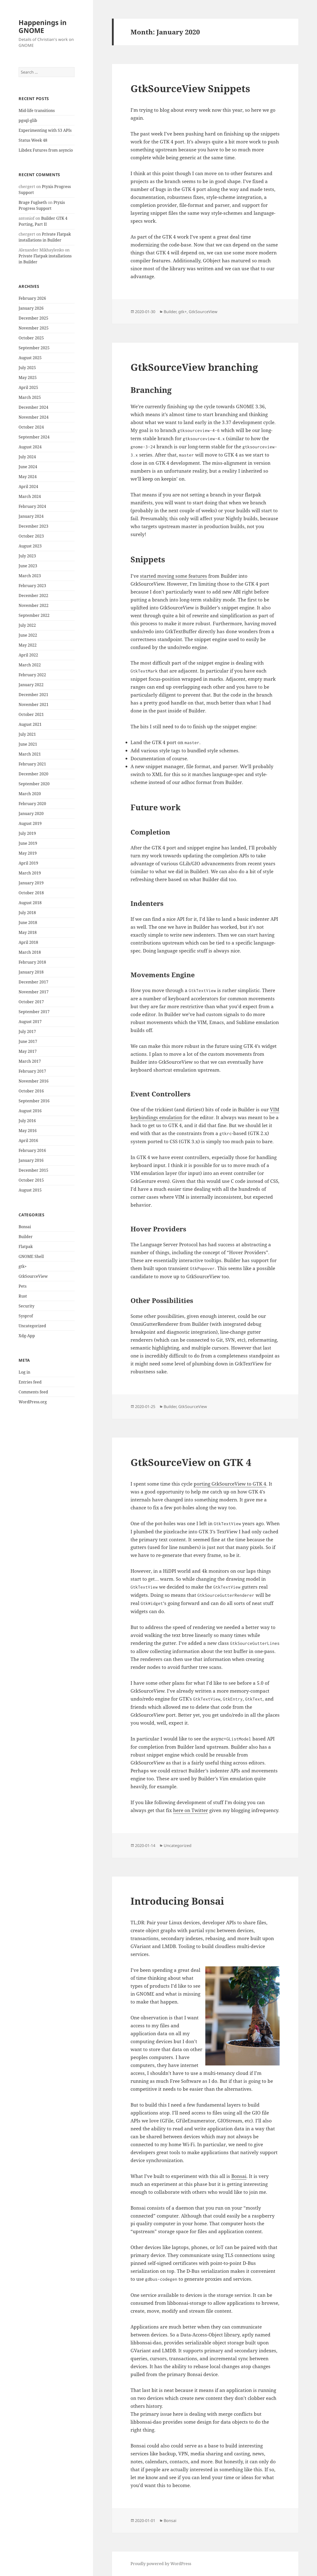  Describe the element at coordinates (27, 1335) in the screenshot. I see `Xdg-App` at that location.